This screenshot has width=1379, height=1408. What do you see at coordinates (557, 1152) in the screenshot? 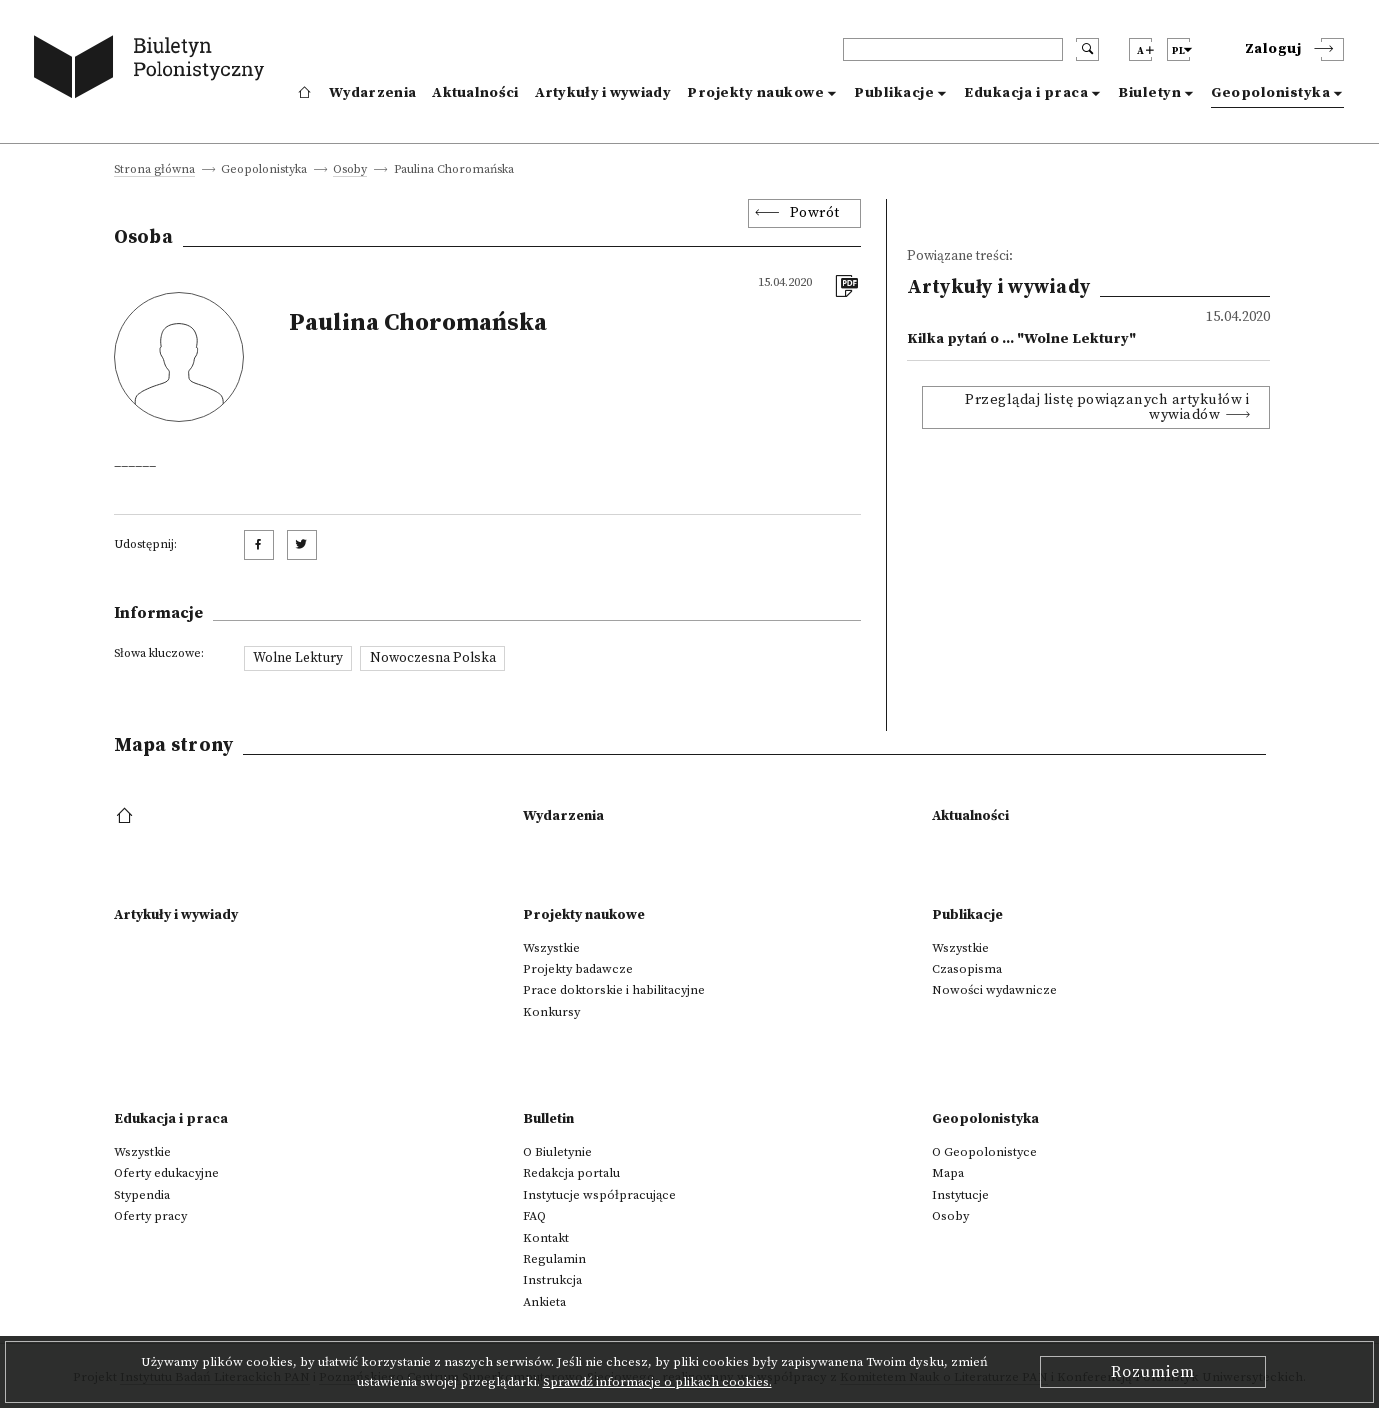
I see `O Biuletynie` at bounding box center [557, 1152].